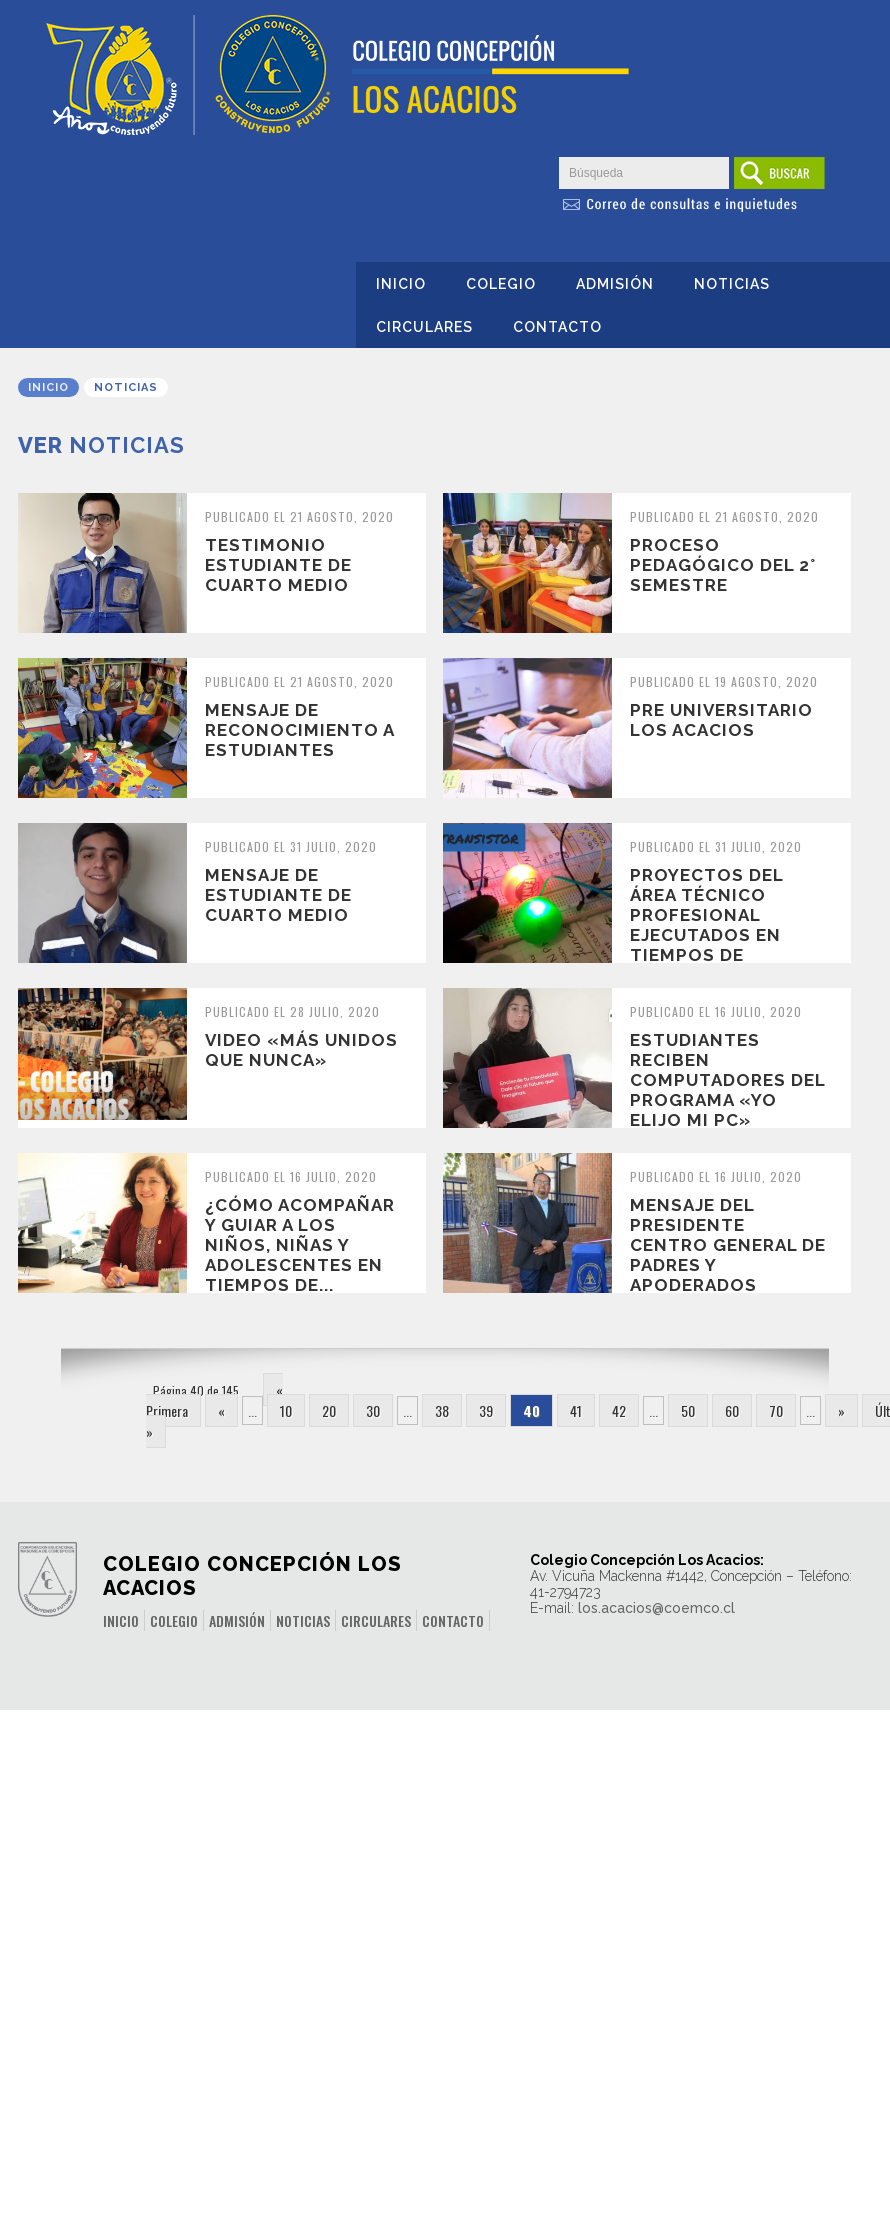 The height and width of the screenshot is (2233, 890). I want to click on Inicio, so click(401, 284).